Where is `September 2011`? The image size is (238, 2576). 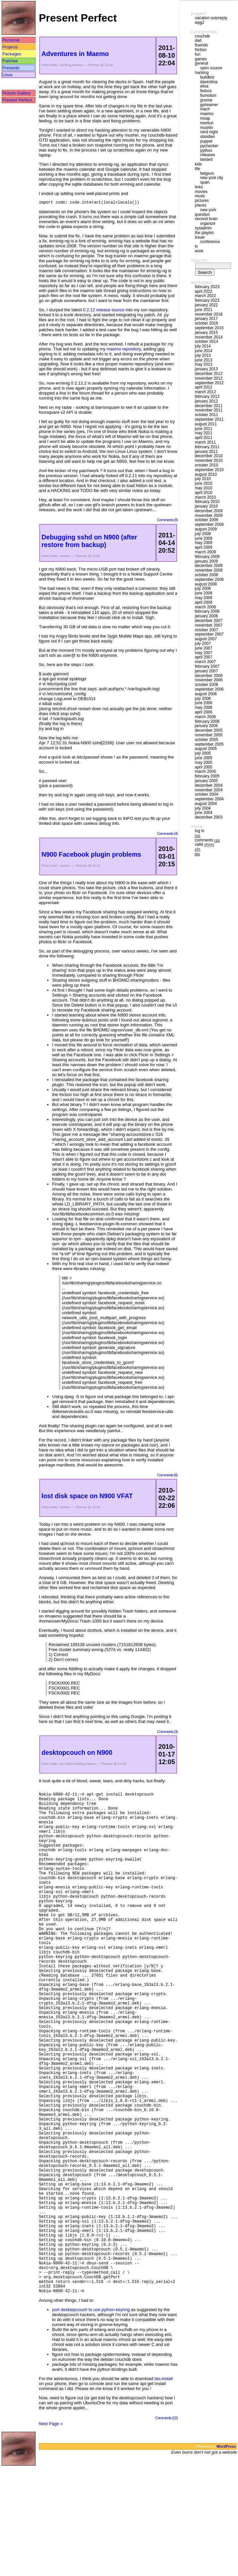 September 2011 is located at coordinates (209, 419).